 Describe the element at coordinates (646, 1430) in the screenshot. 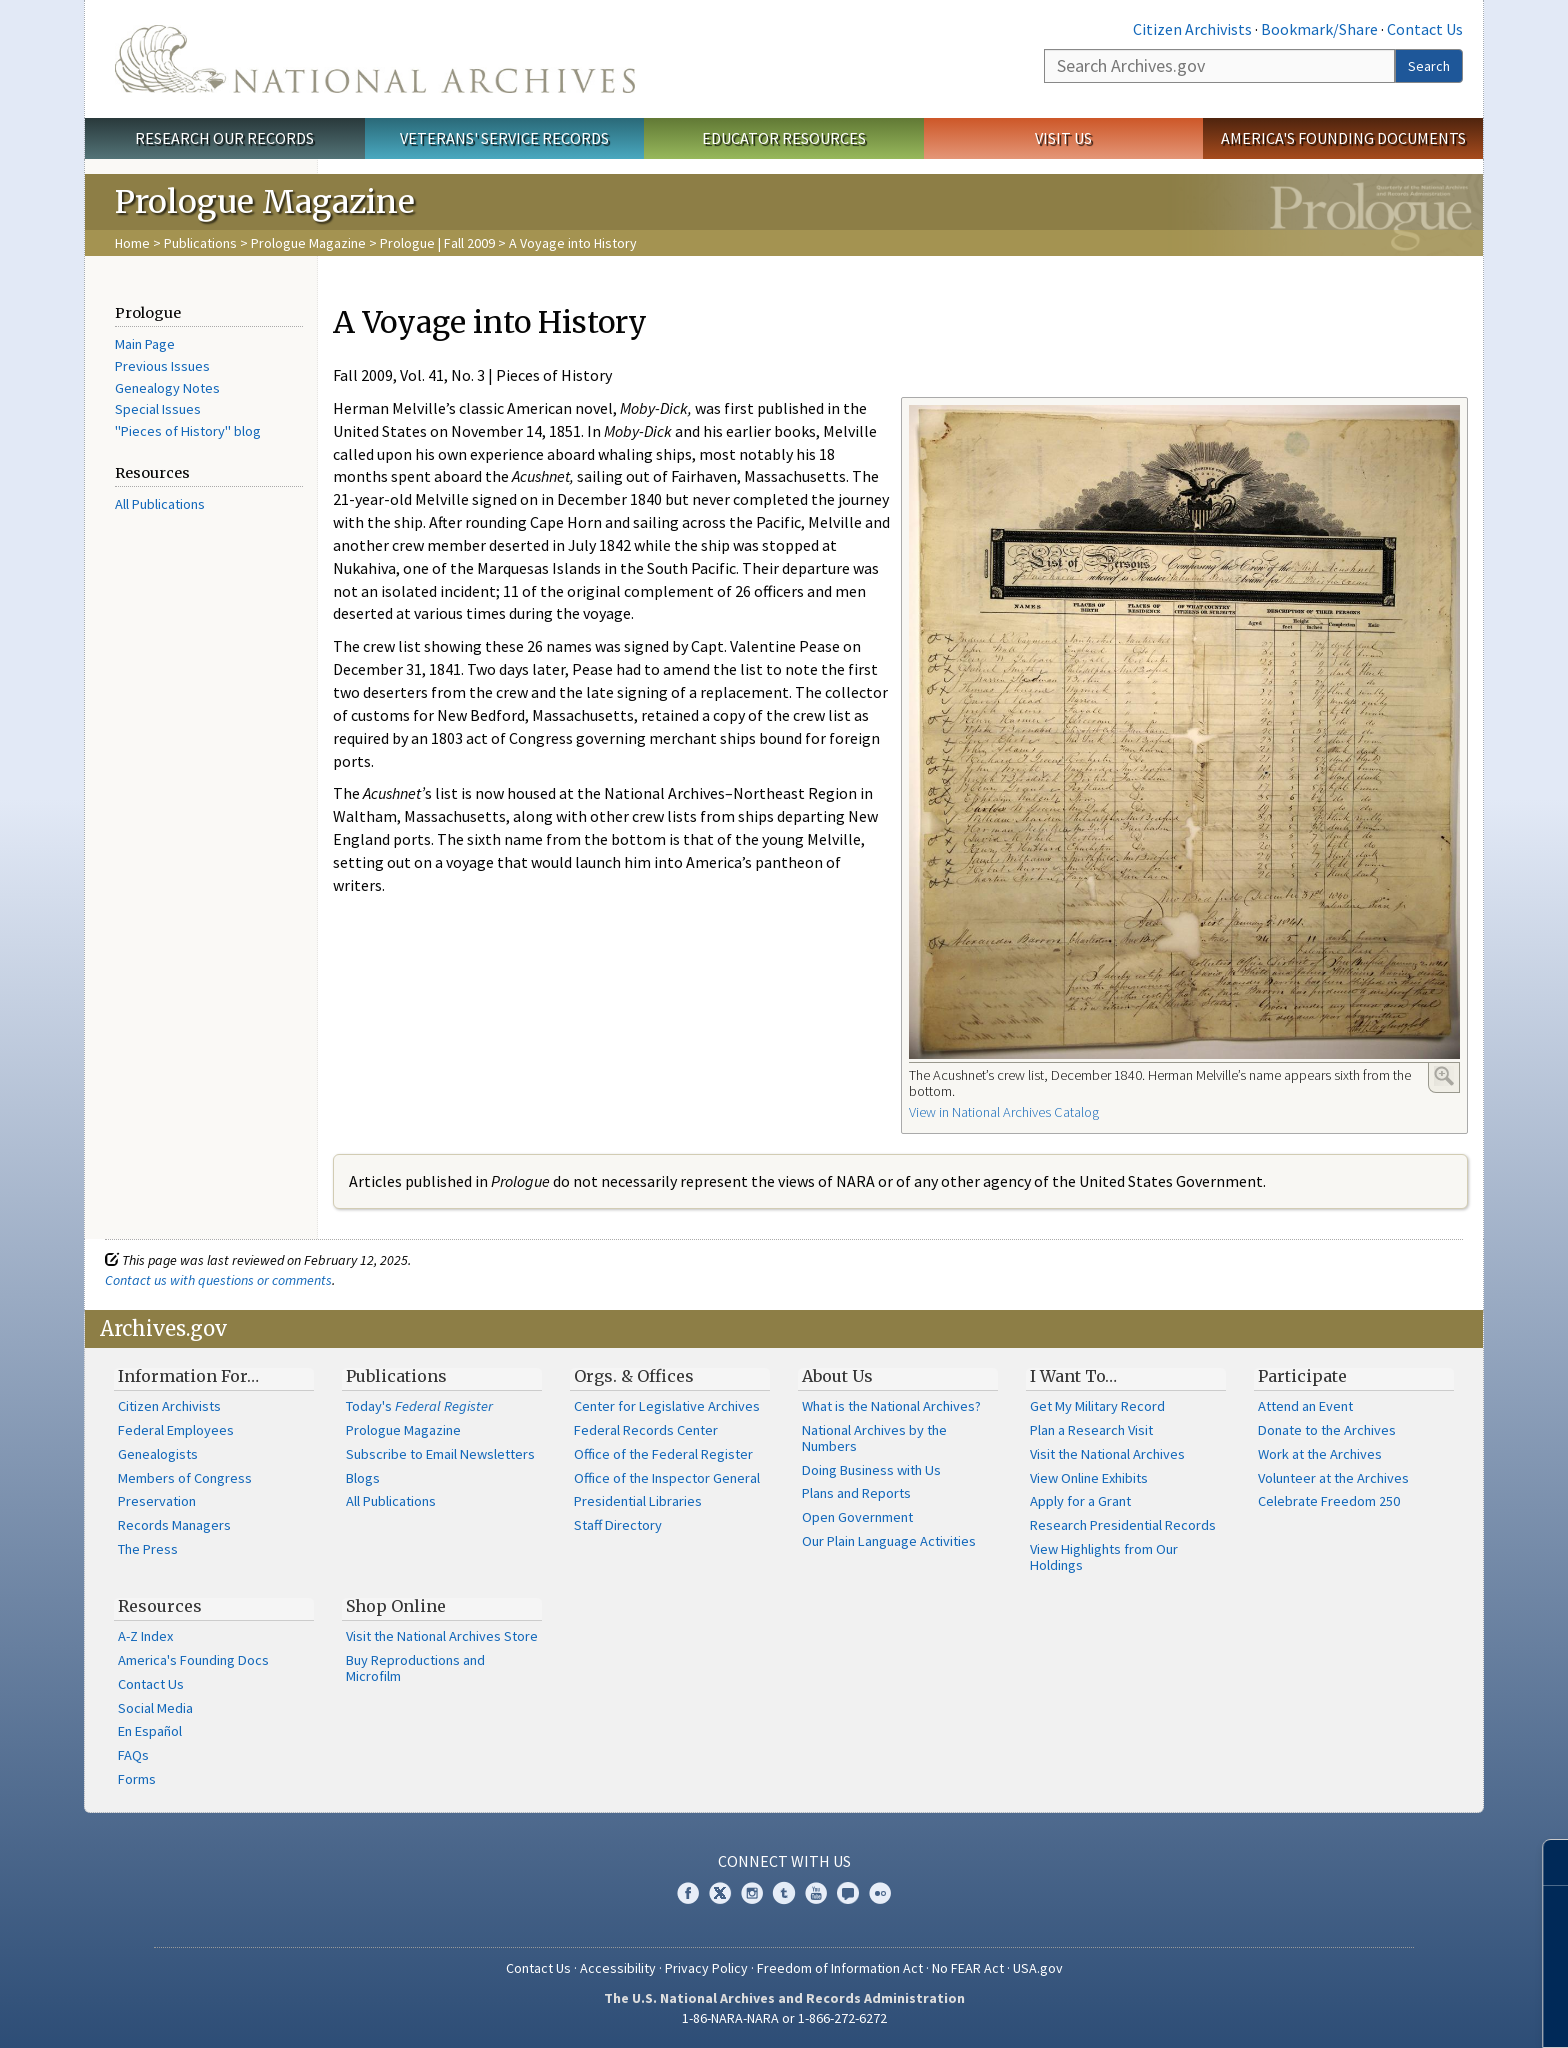

I see `Federal Records Center` at that location.